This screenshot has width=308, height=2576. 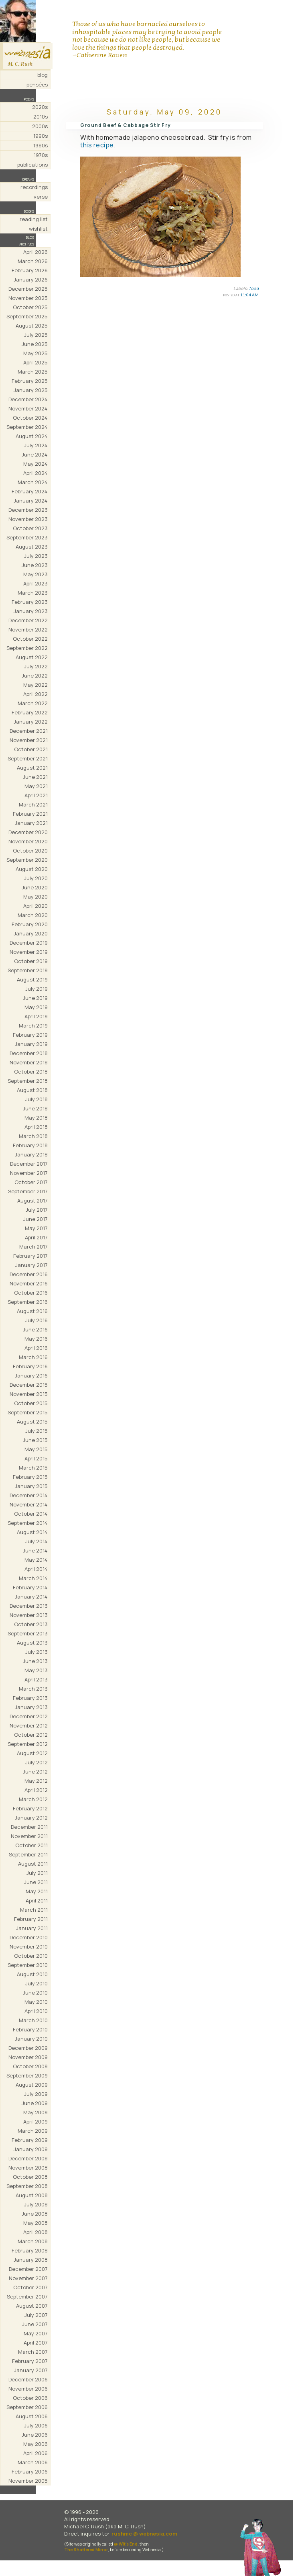 What do you see at coordinates (27, 426) in the screenshot?
I see `September 2024` at bounding box center [27, 426].